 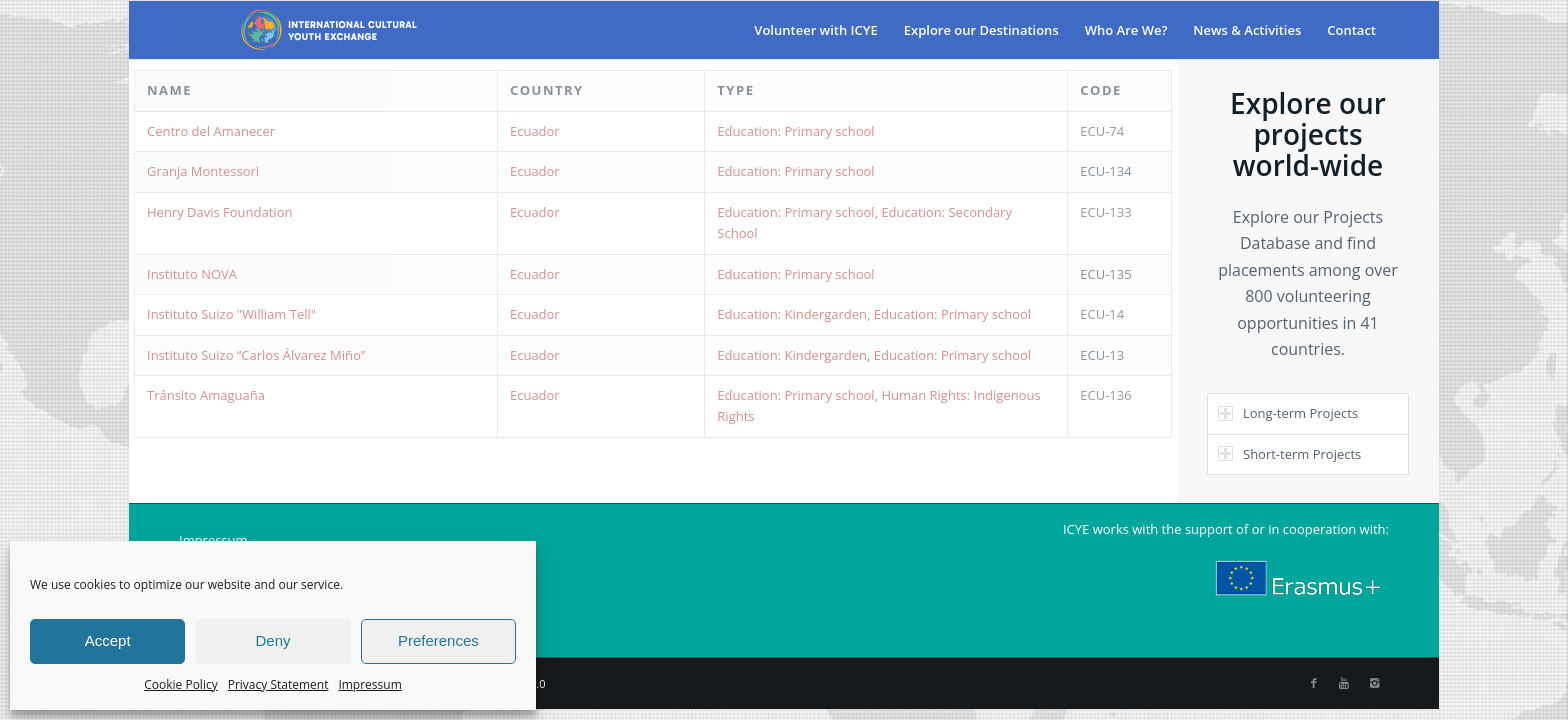 What do you see at coordinates (192, 274) in the screenshot?
I see `Instituto NOVA` at bounding box center [192, 274].